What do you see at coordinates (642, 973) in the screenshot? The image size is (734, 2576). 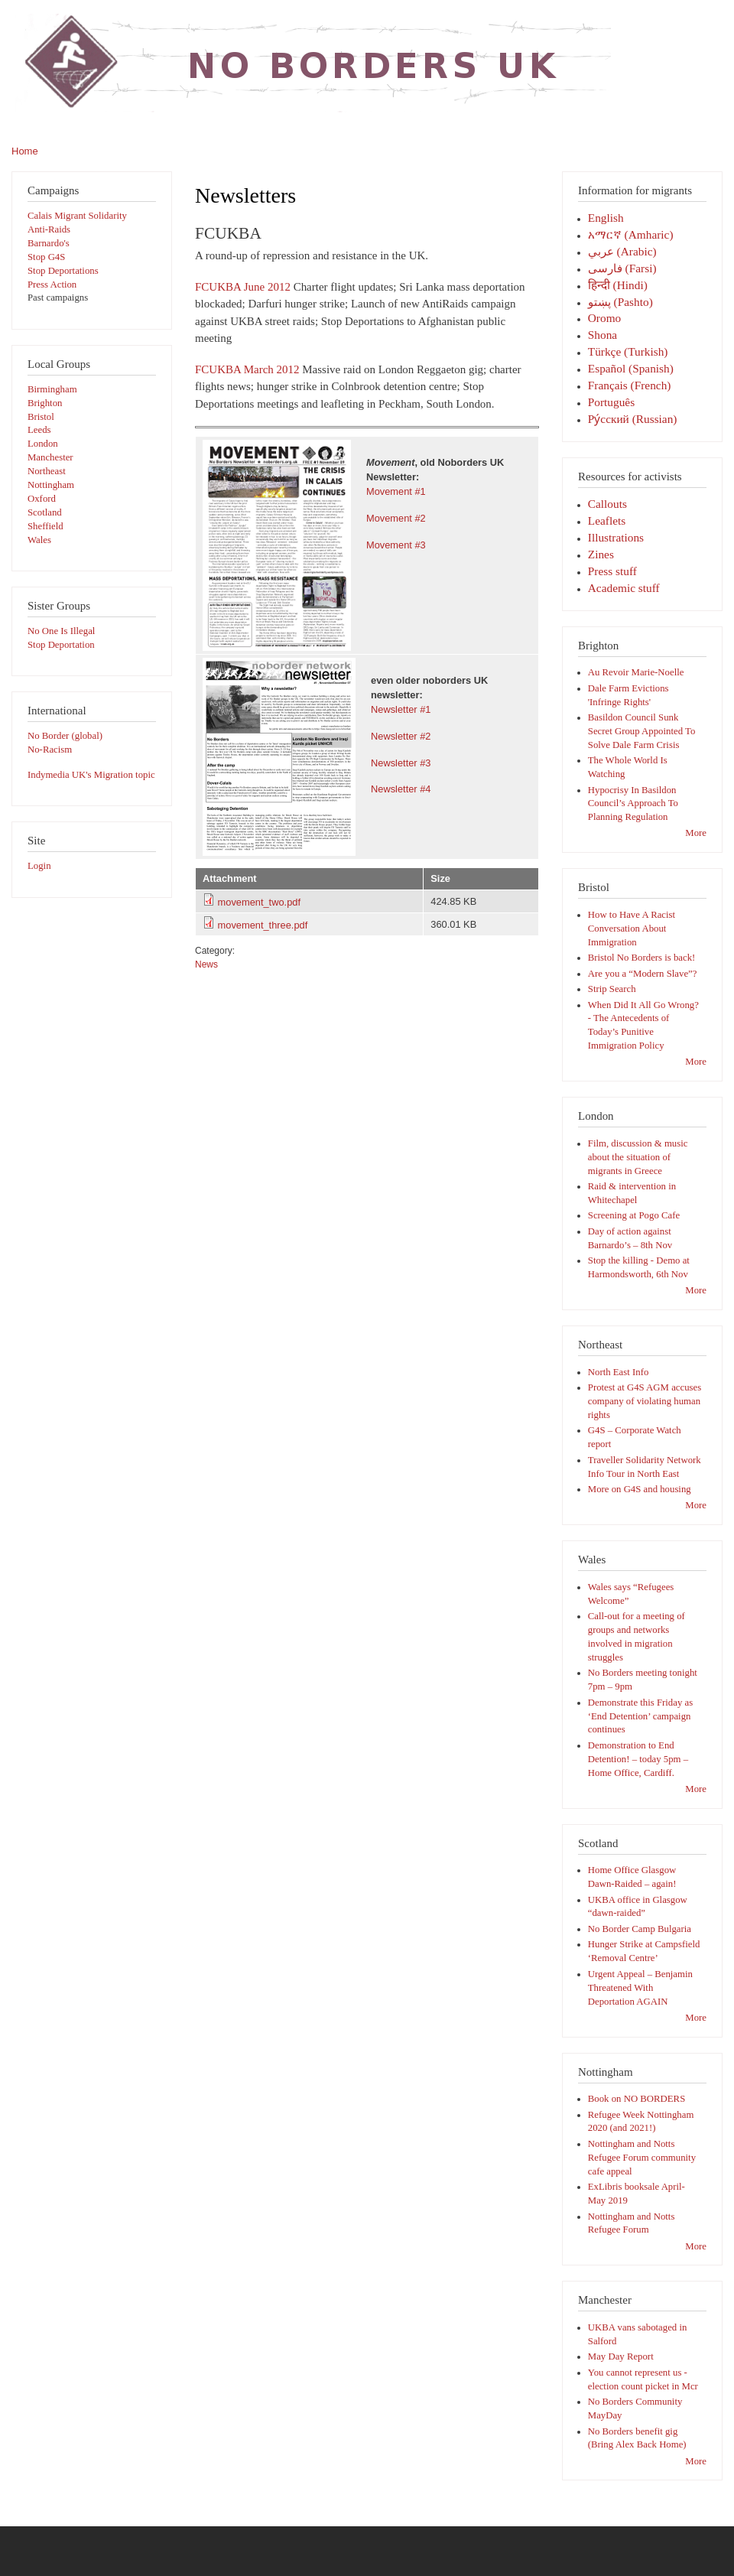 I see `Are you a “Modern Slave”?` at bounding box center [642, 973].